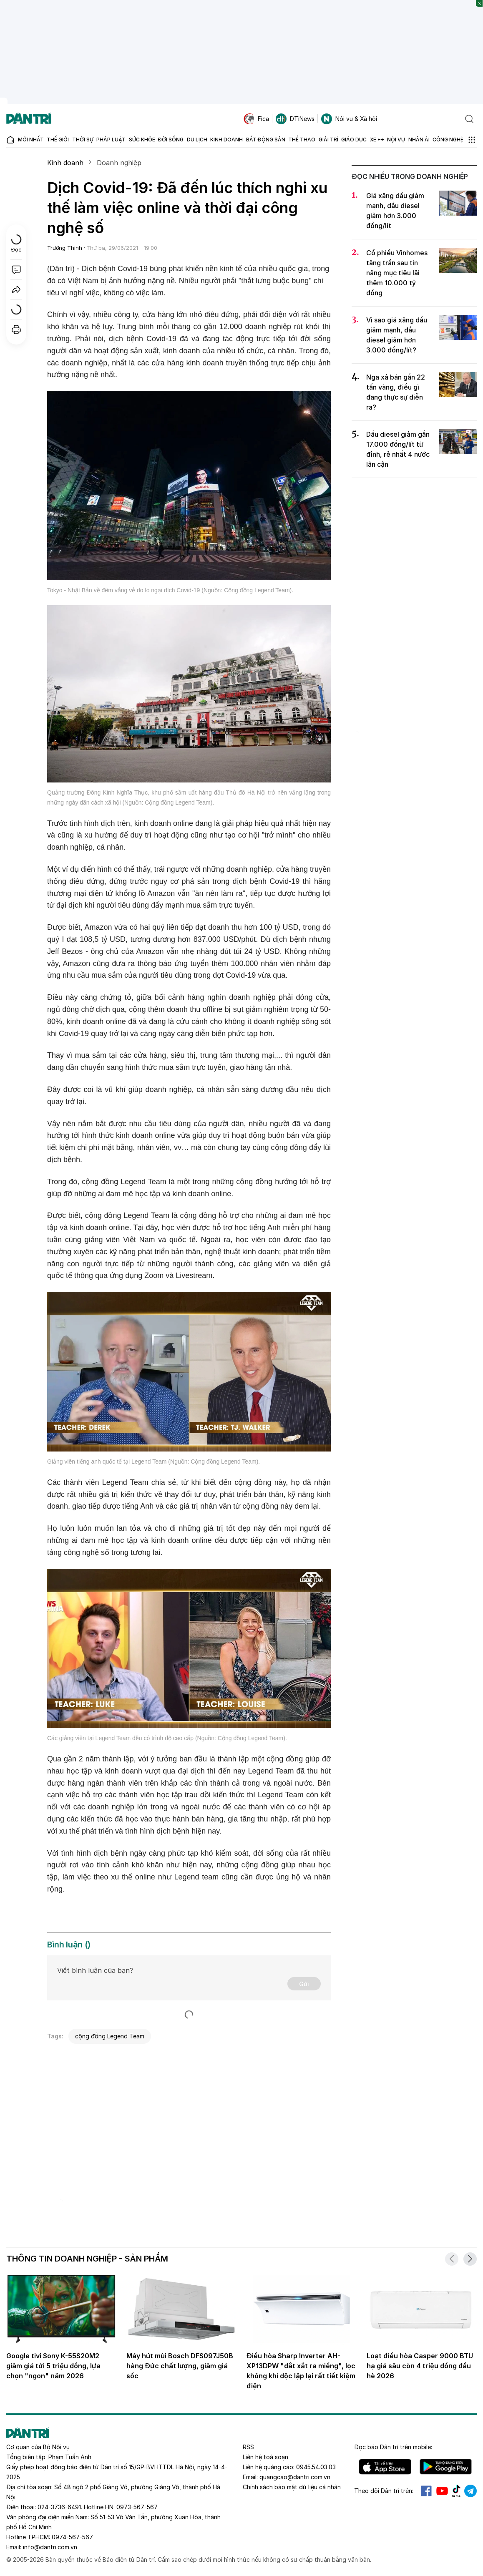  I want to click on Google tivi Sony K-55S20M2 giảm giá tới 5 triệu đồng, lựa chọn "ngon" năm 2026, so click(53, 2366).